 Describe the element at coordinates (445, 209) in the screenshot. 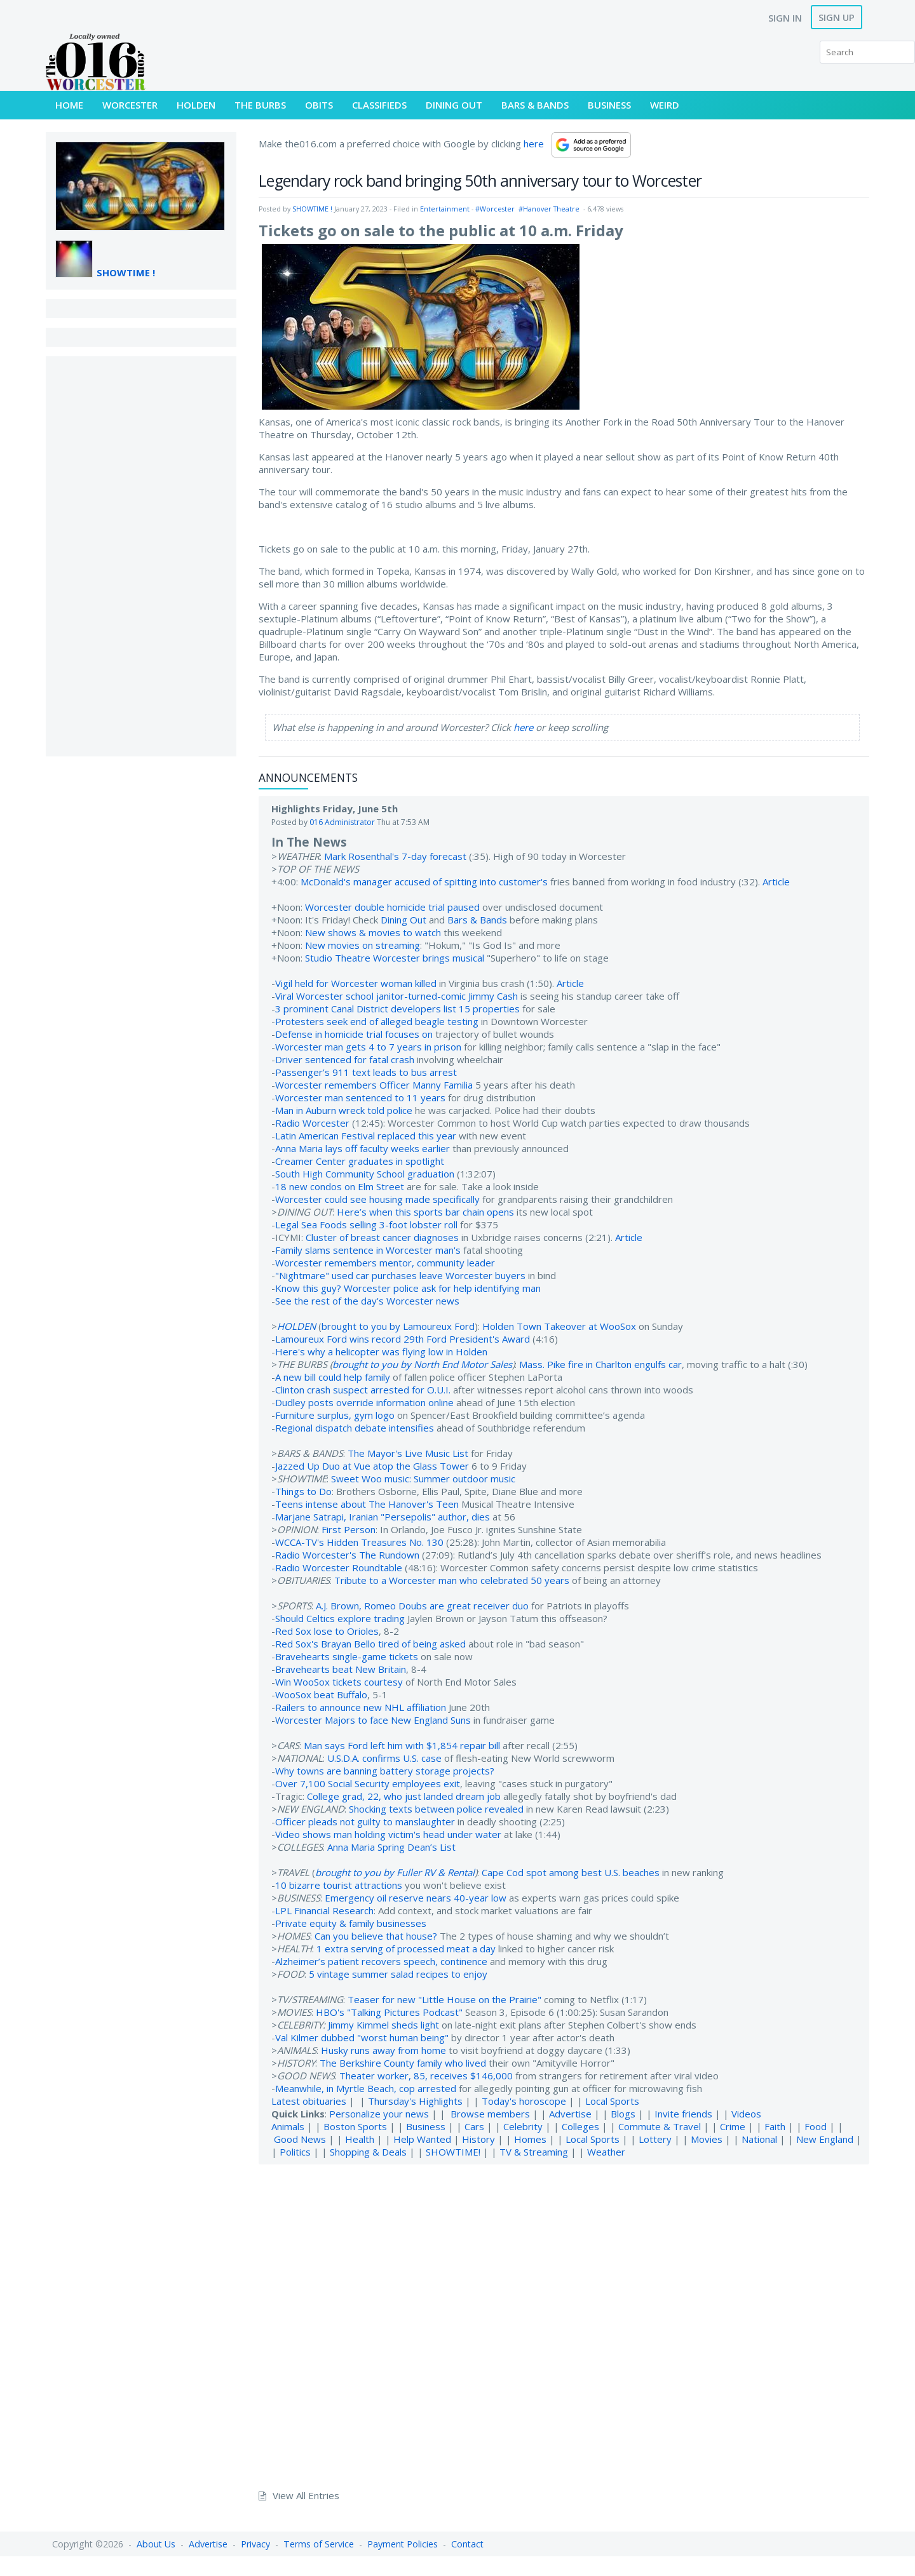

I see `Entertainment` at that location.